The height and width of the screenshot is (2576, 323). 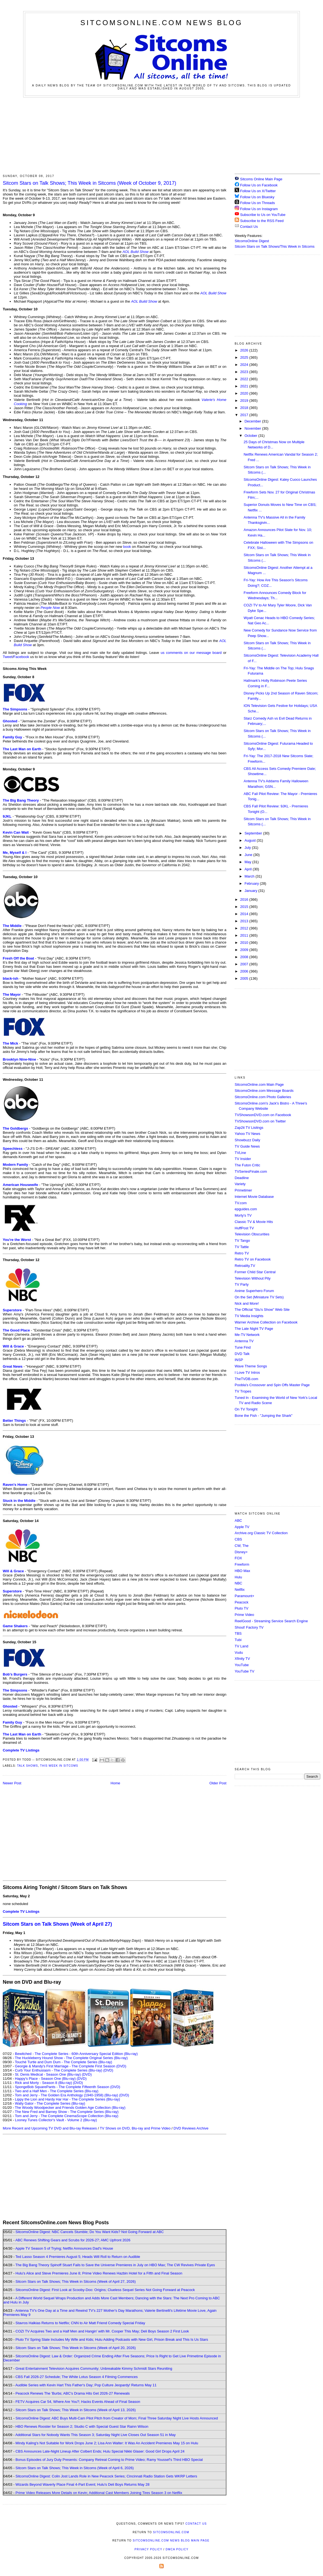 I want to click on The Big Bang Theory Spinoff Stuart Fails to Save the Universe Premieres in July on HBO Max; The CW Revives Private Eyes, so click(x=115, y=2265).